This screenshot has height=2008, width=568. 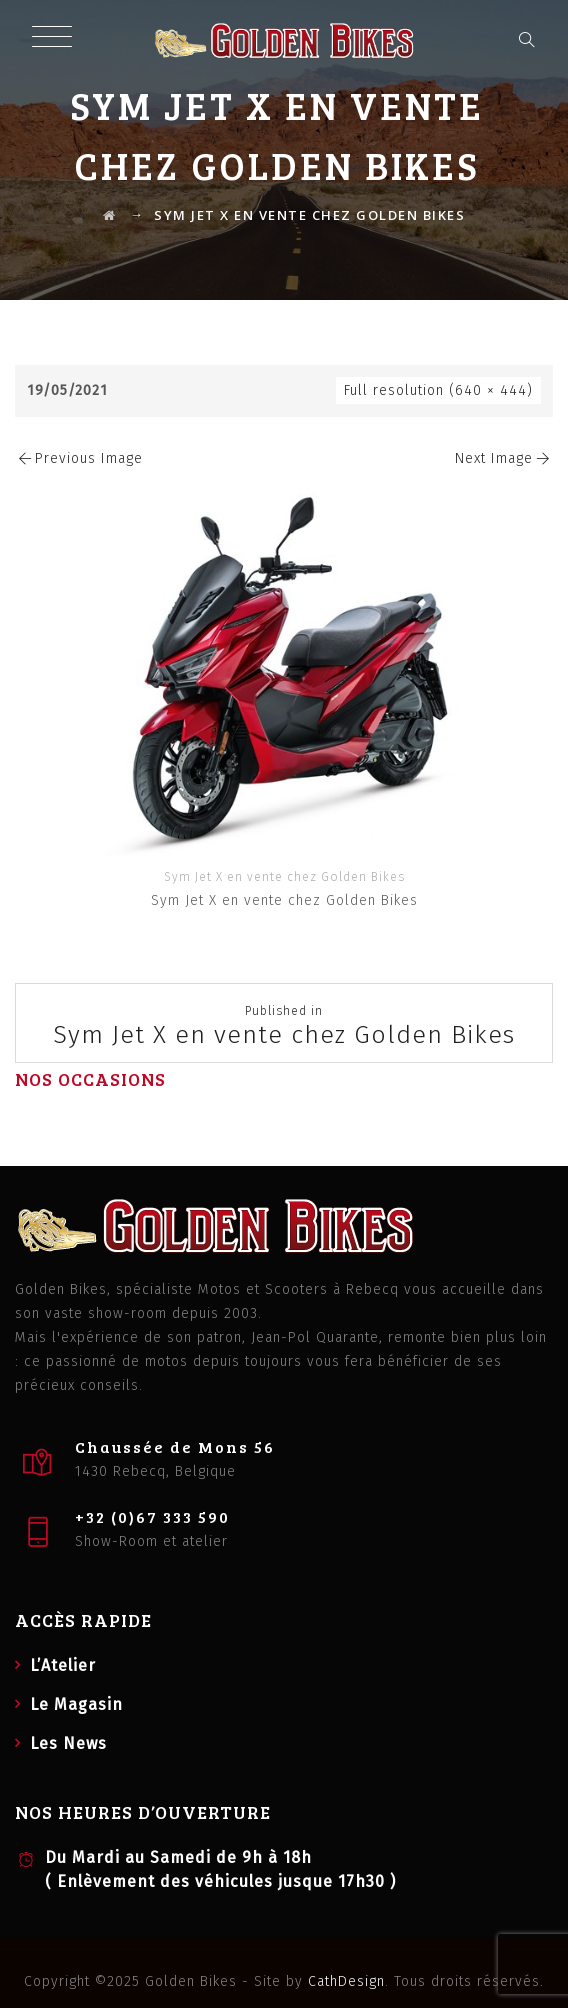 I want to click on Les News, so click(x=68, y=1743).